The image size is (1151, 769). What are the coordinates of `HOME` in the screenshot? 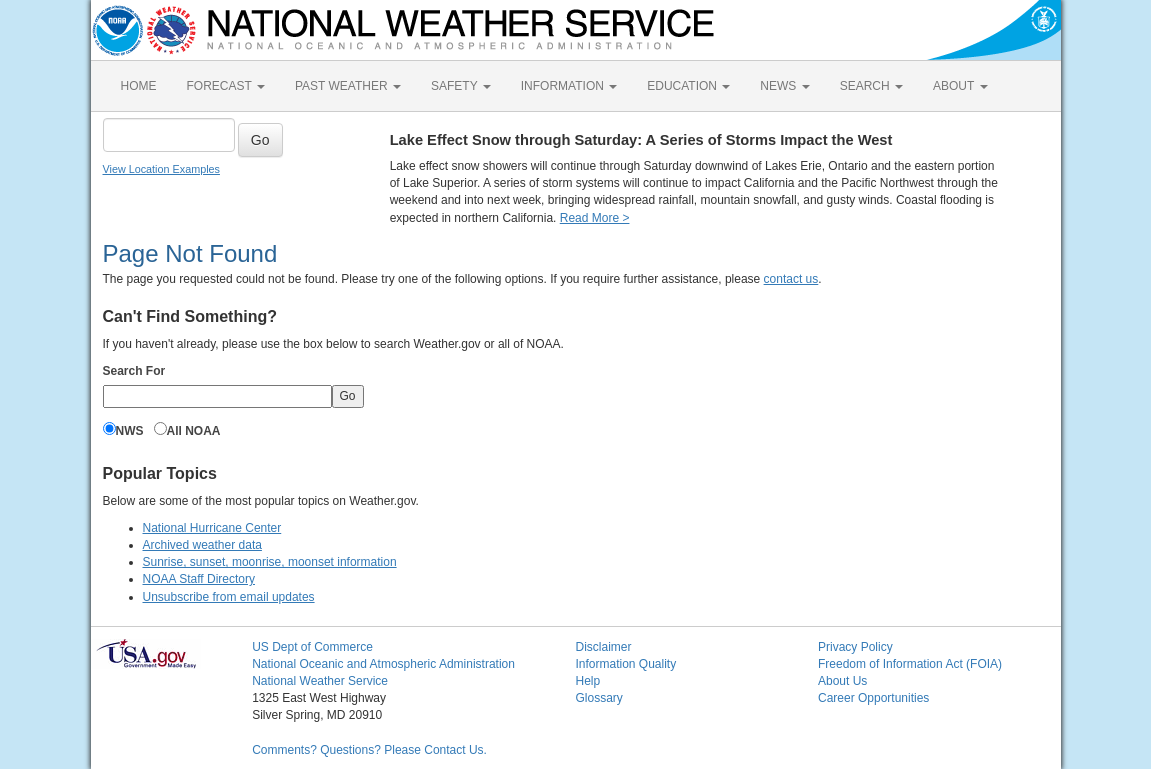 It's located at (139, 86).